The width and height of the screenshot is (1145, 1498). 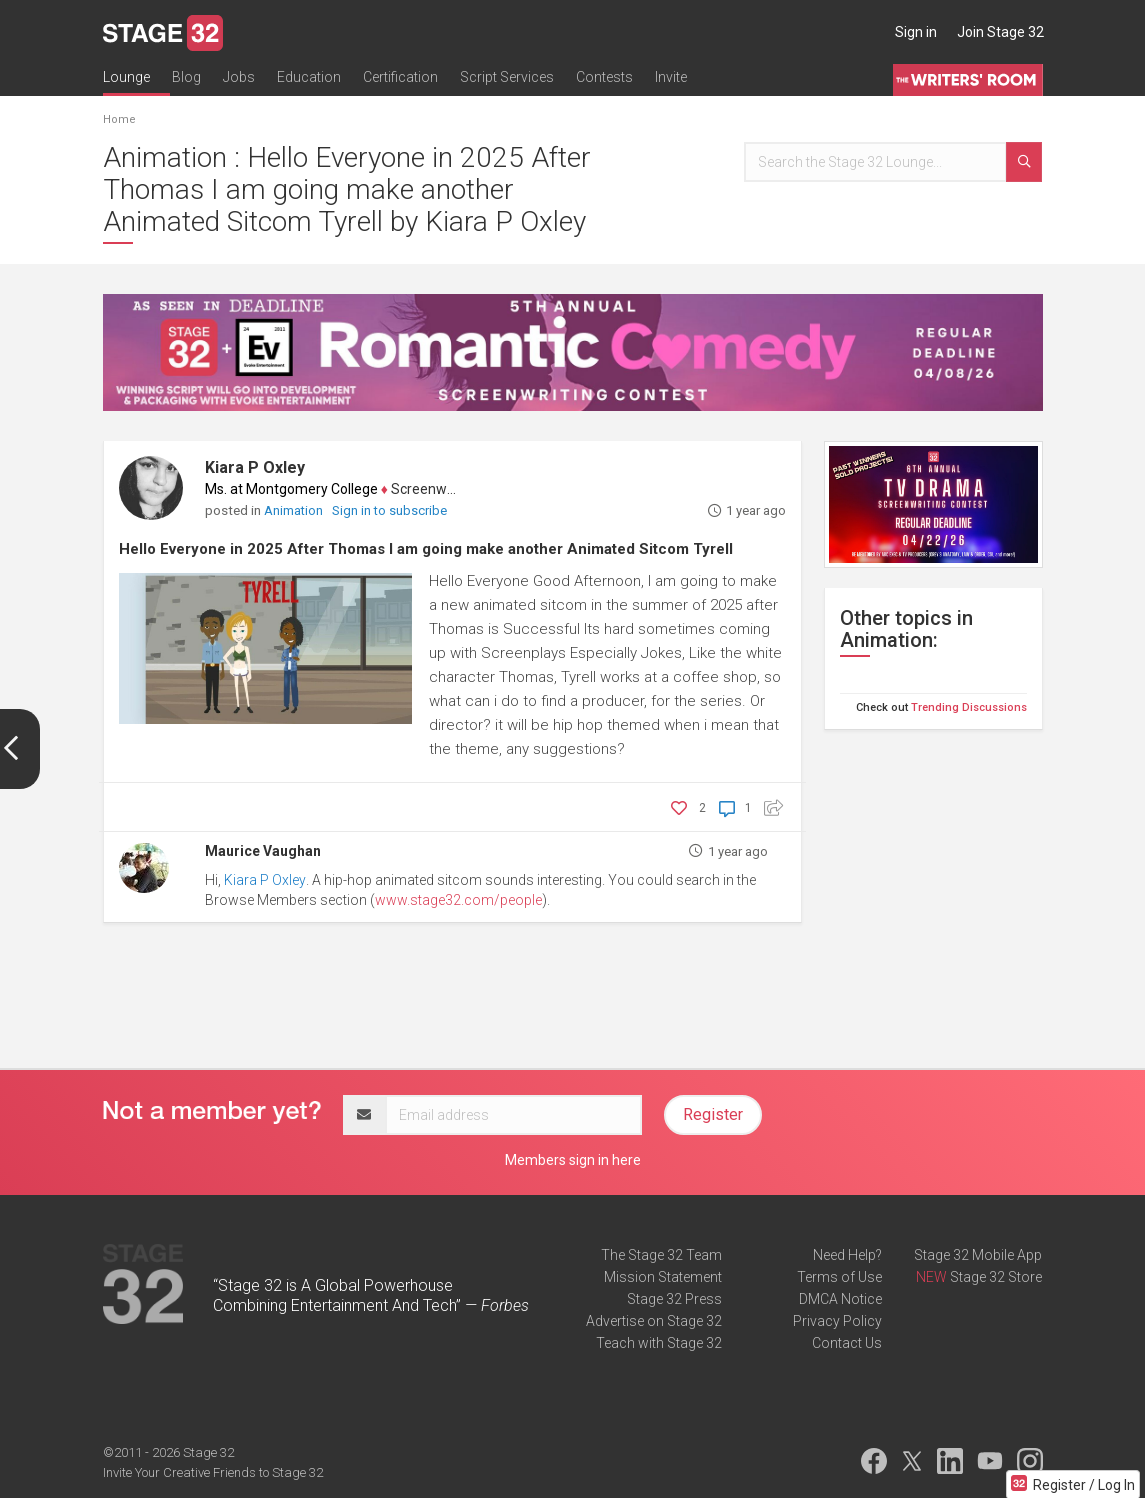 I want to click on Sign in to subscribe, so click(x=389, y=510).